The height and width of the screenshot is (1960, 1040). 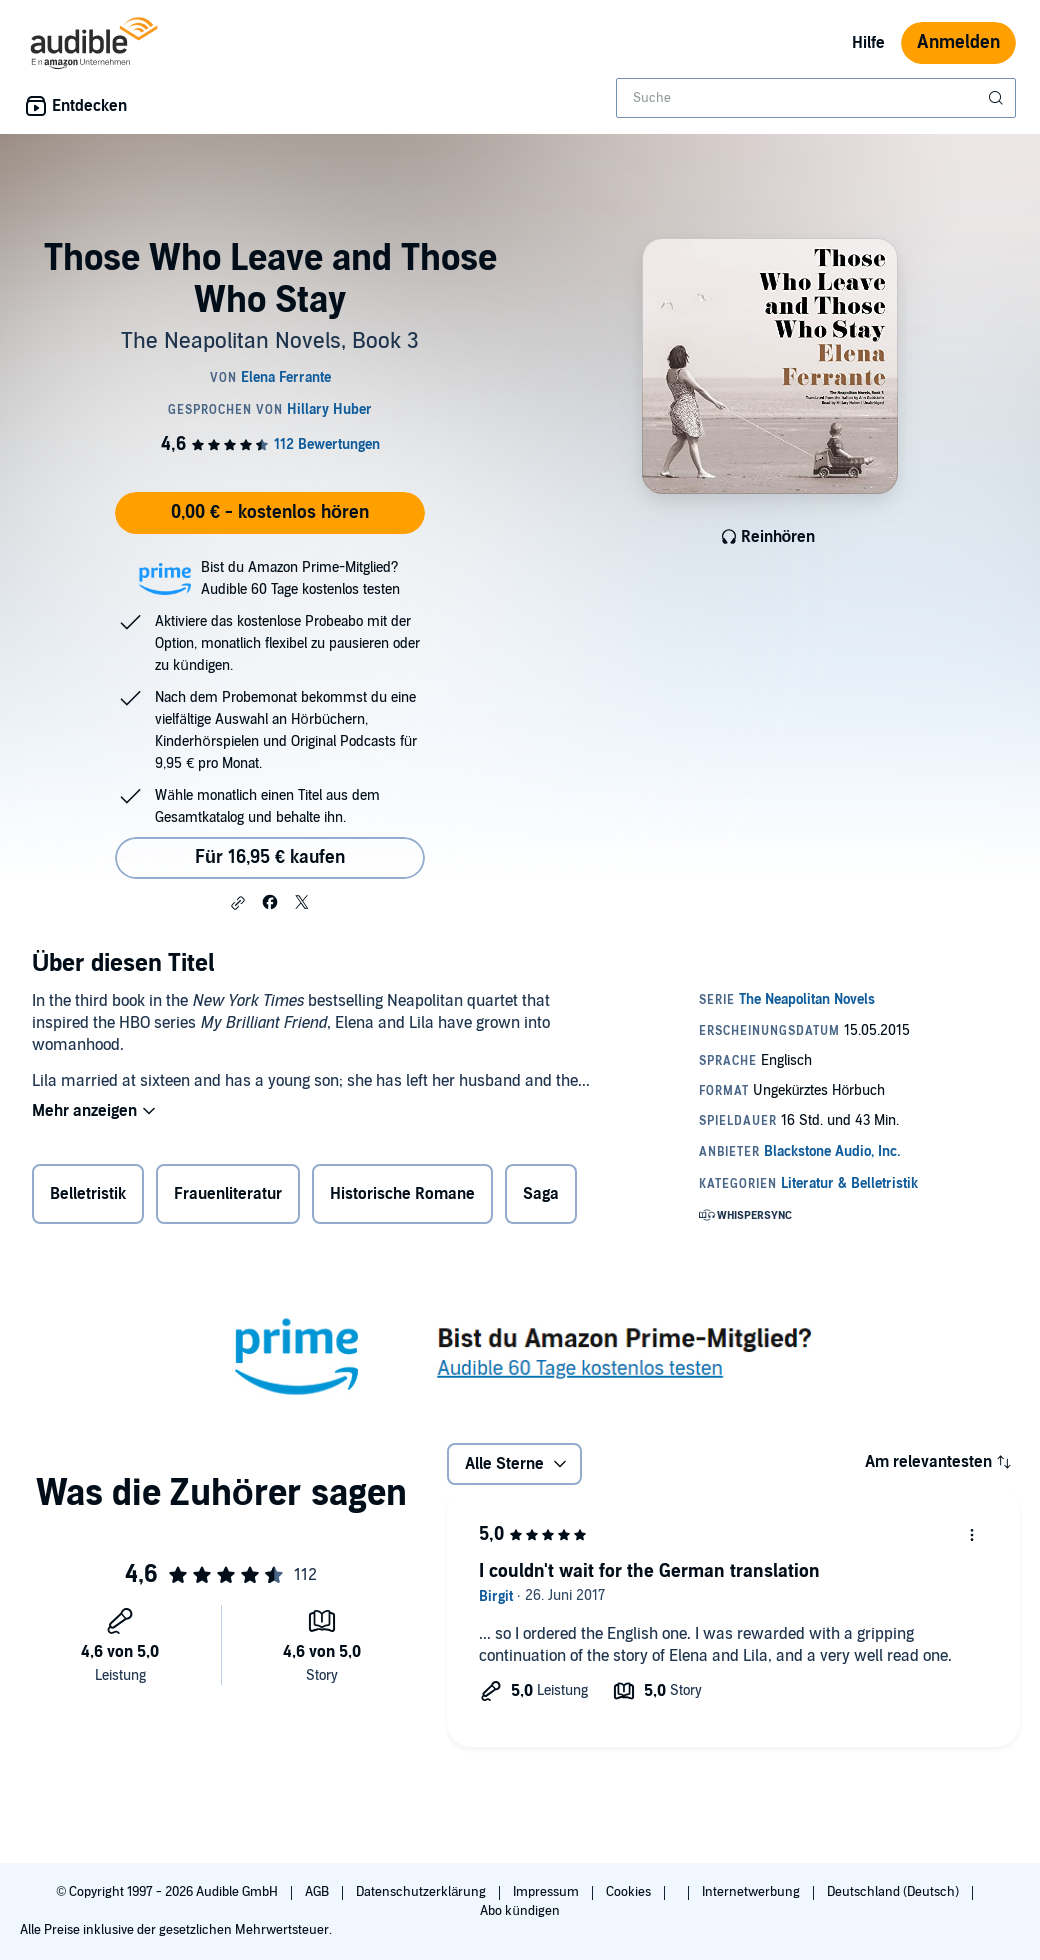 What do you see at coordinates (519, 1911) in the screenshot?
I see `Abo kündigen` at bounding box center [519, 1911].